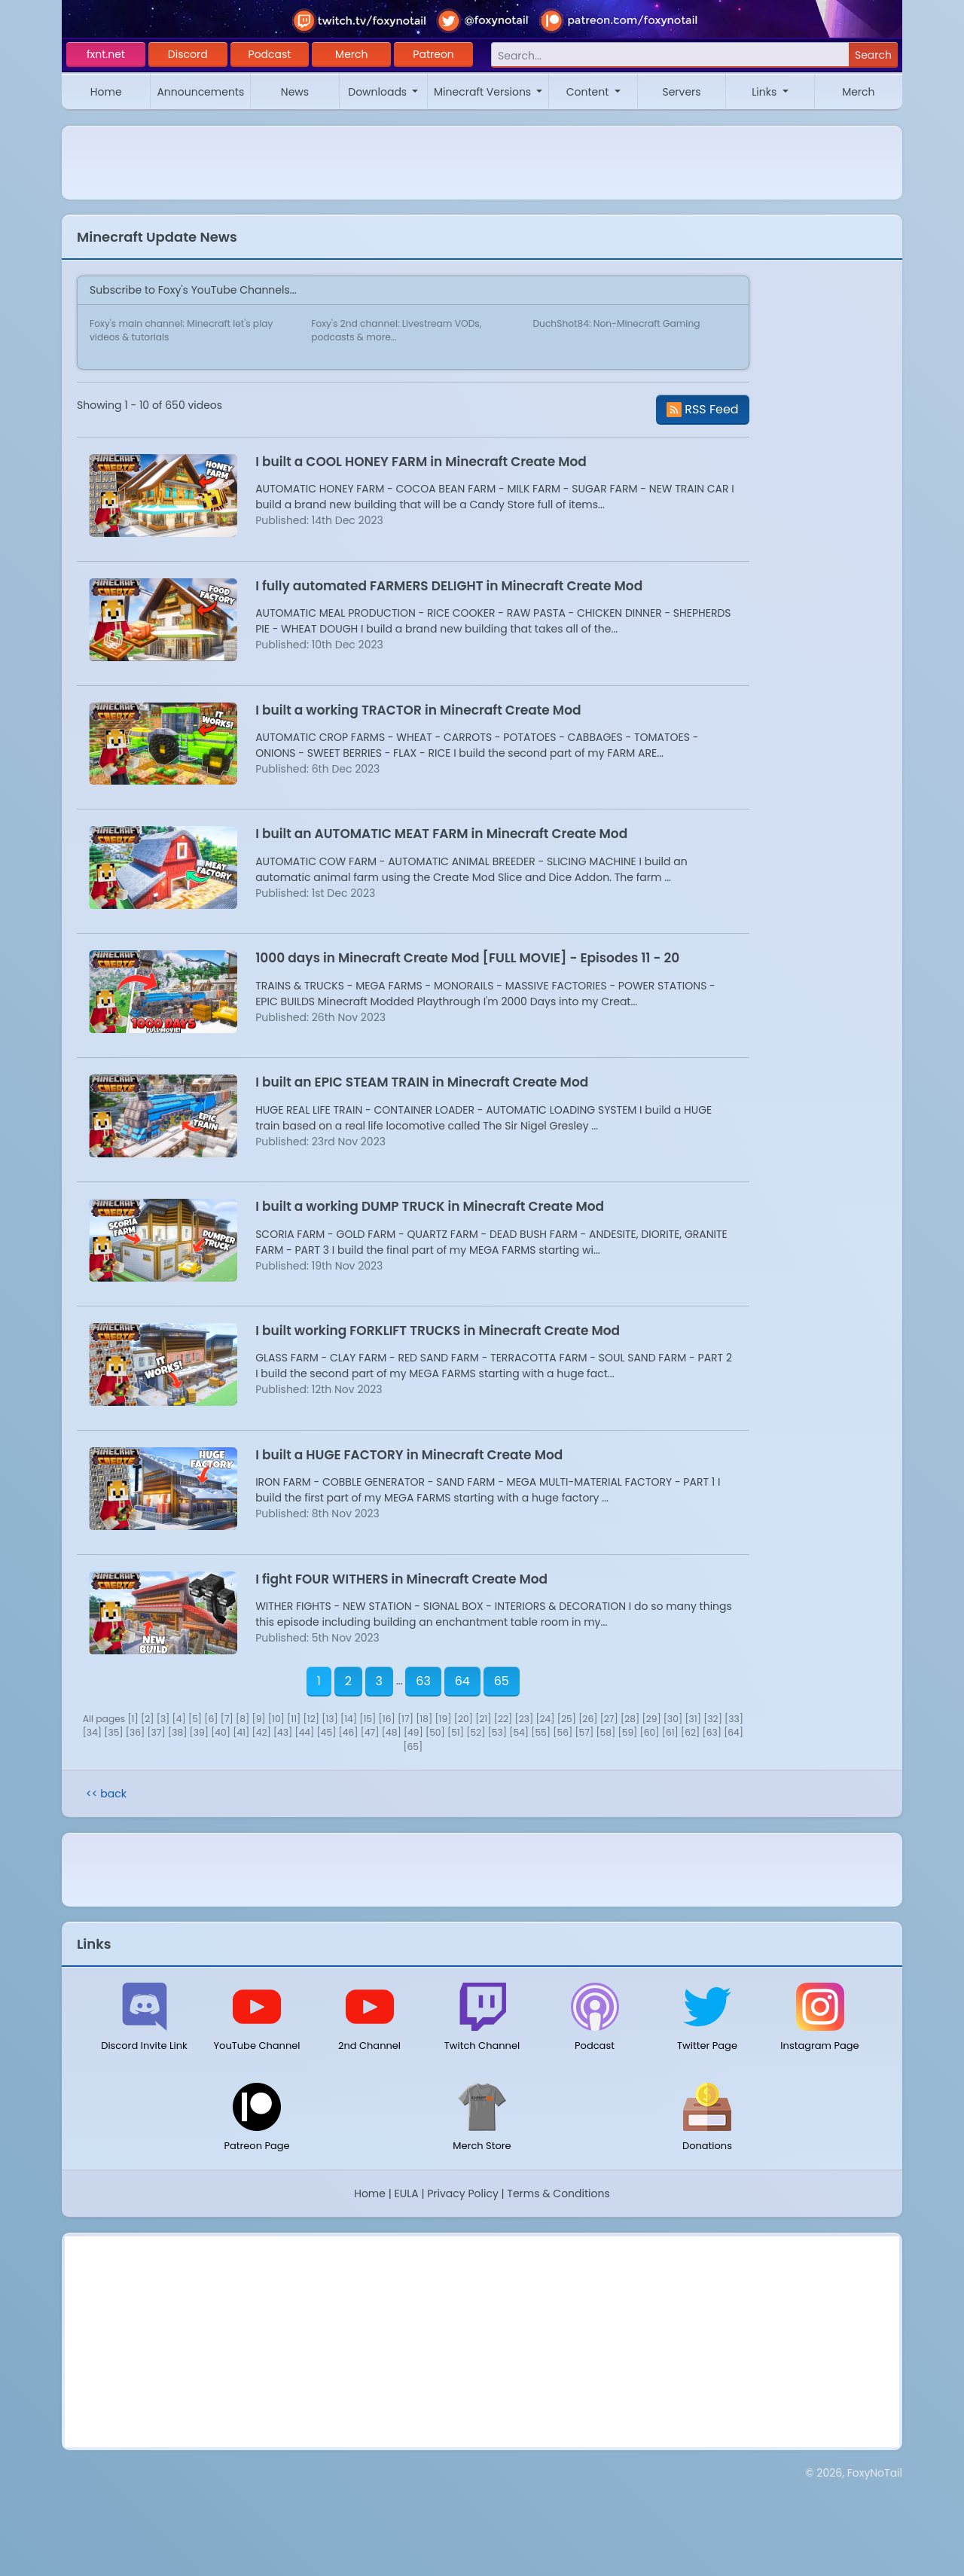 Image resolution: width=964 pixels, height=2576 pixels. I want to click on [28], so click(630, 1718).